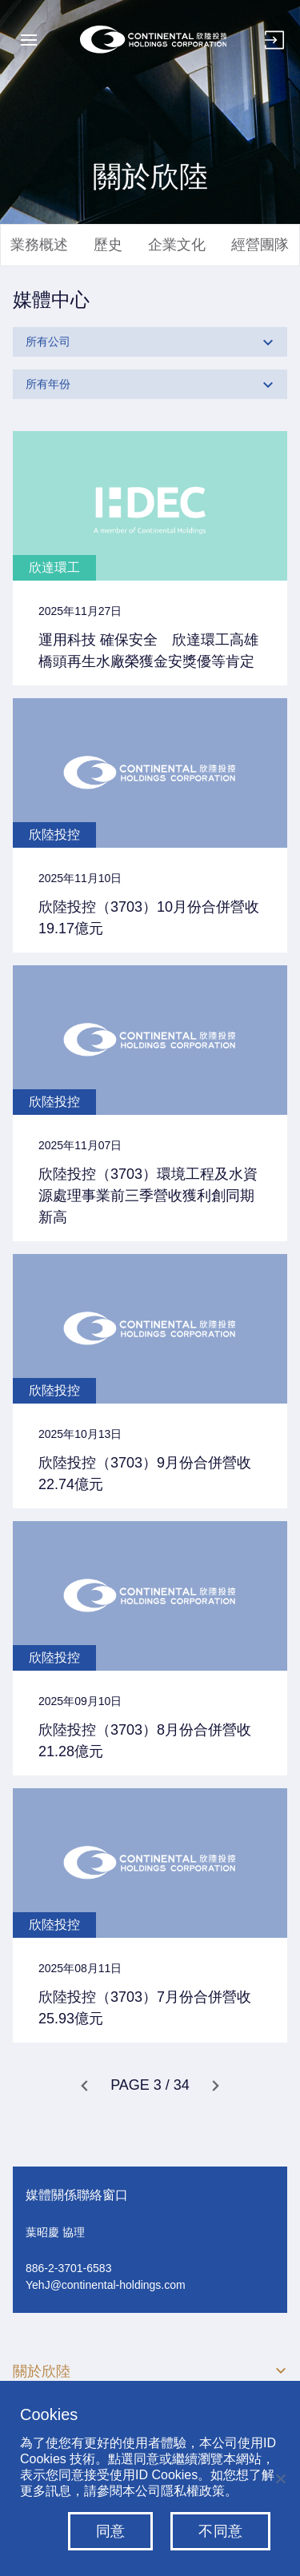  Describe the element at coordinates (260, 245) in the screenshot. I see `經營團隊` at that location.